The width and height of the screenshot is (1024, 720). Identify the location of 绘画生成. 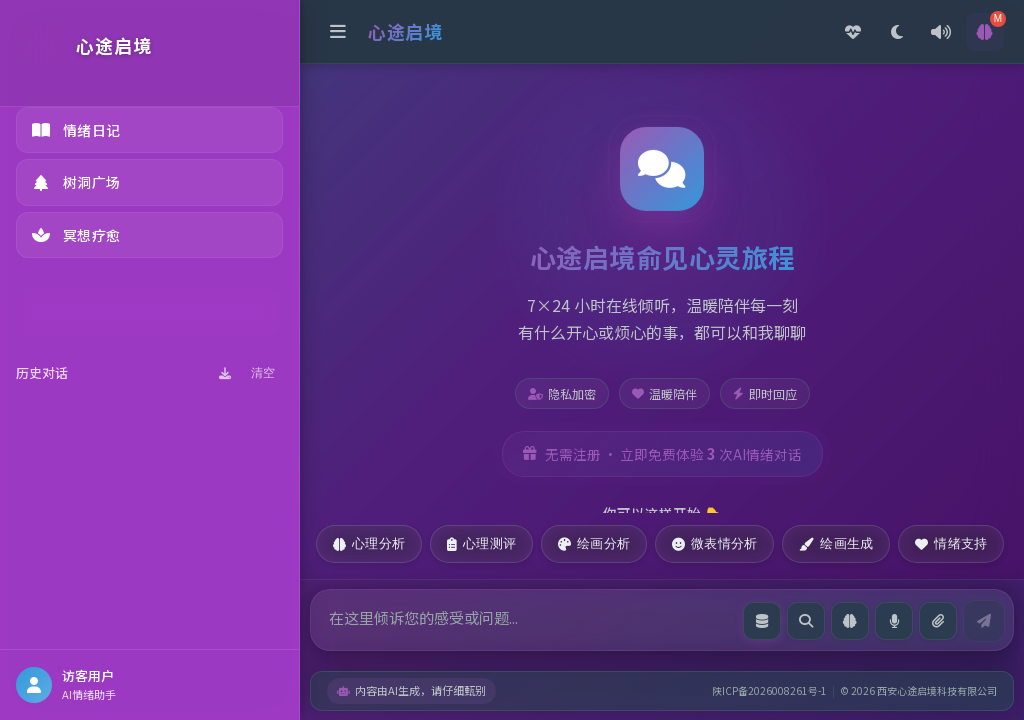
(836, 543).